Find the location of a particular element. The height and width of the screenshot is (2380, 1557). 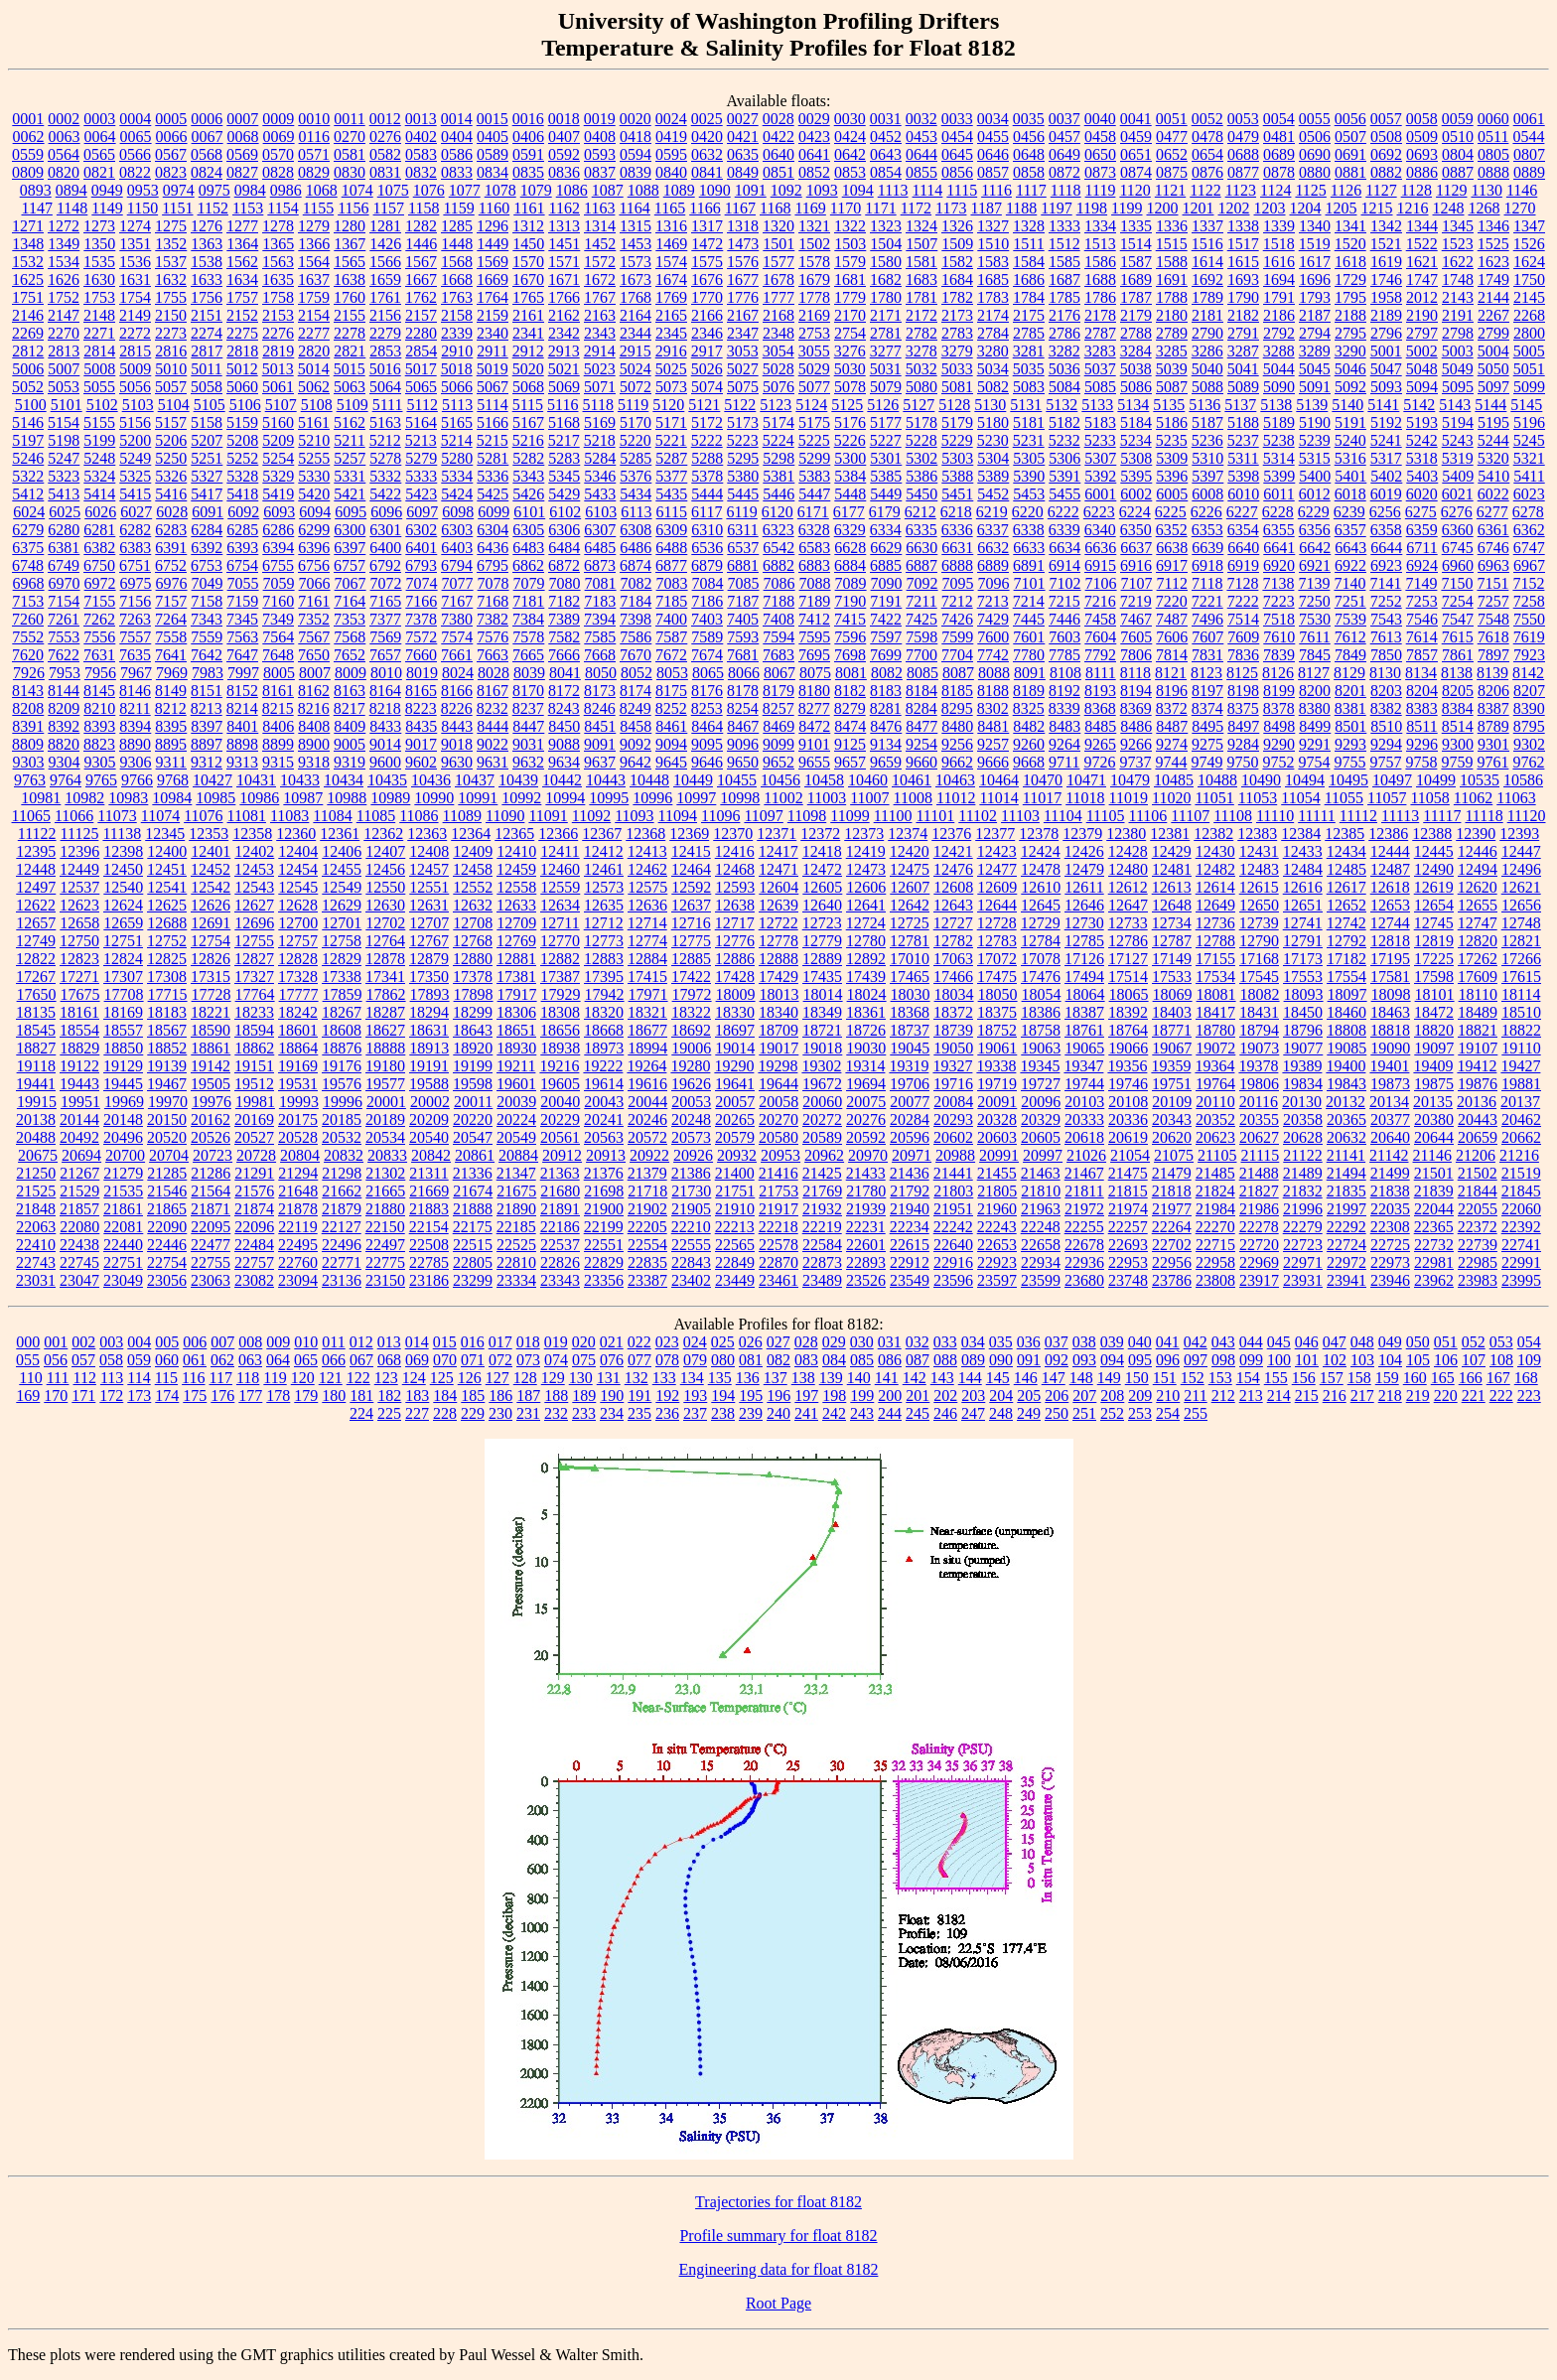

5101 is located at coordinates (66, 404).